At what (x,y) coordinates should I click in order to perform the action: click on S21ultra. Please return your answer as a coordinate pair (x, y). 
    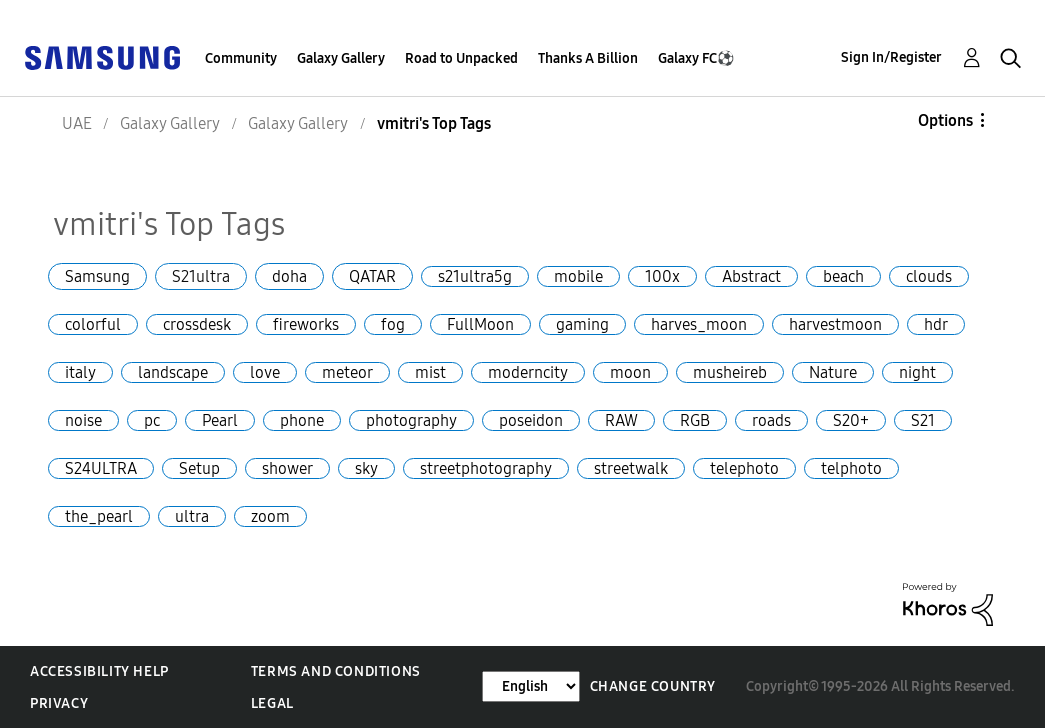
    Looking at the image, I should click on (201, 276).